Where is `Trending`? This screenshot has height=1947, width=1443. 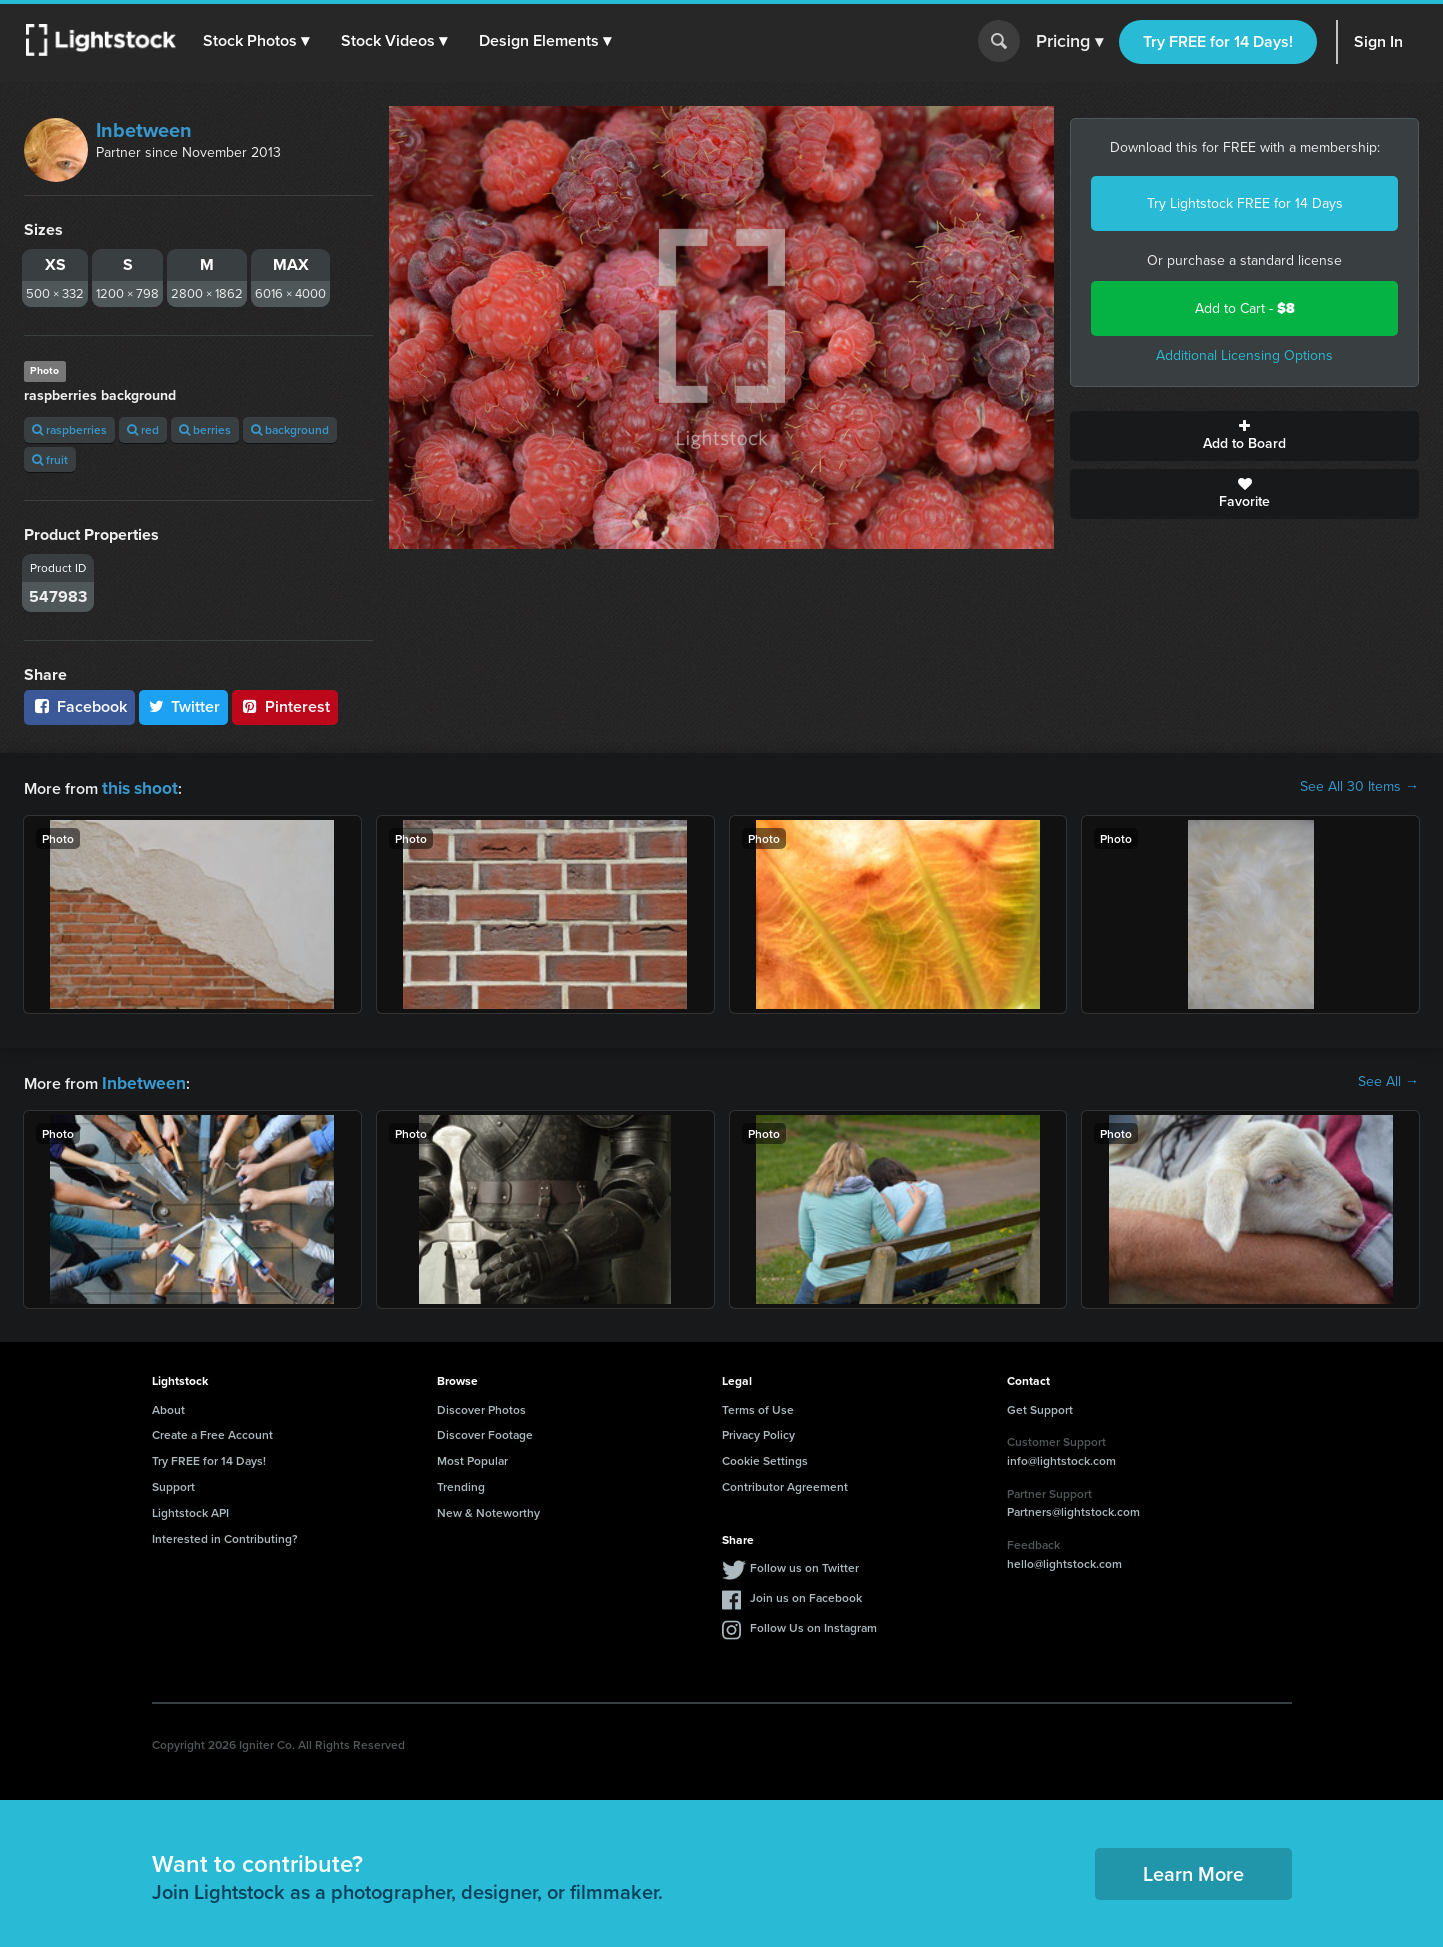
Trending is located at coordinates (461, 1482).